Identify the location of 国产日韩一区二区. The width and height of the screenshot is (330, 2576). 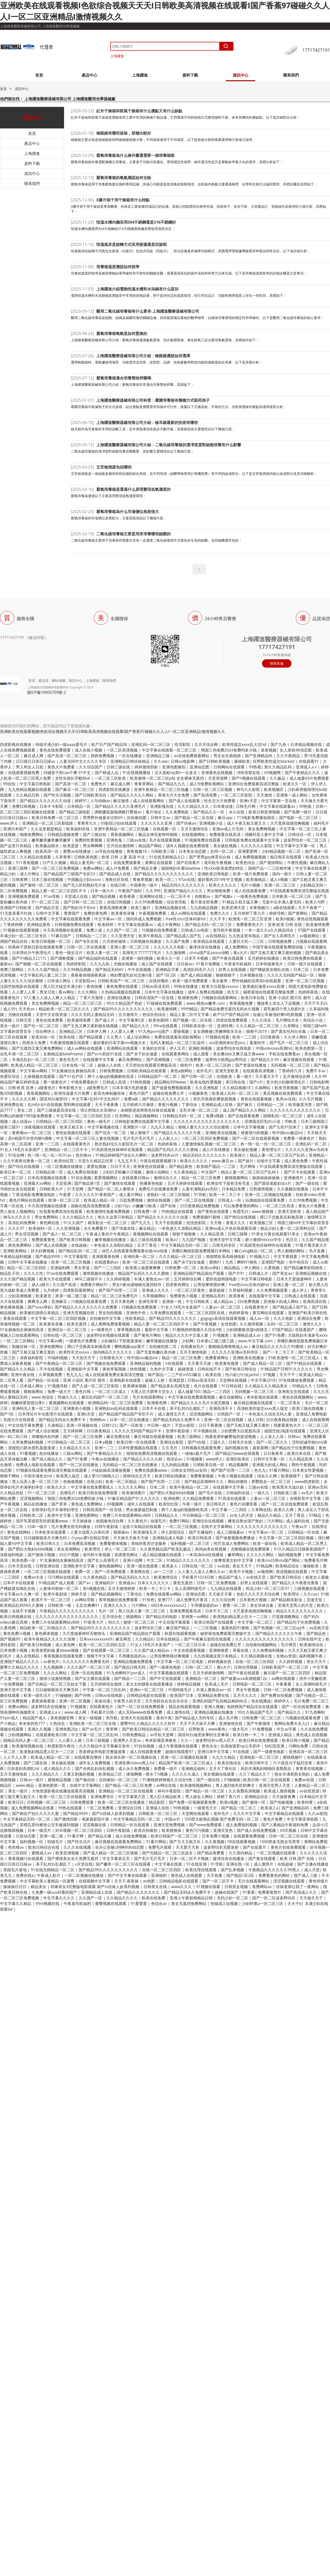
(197, 1076).